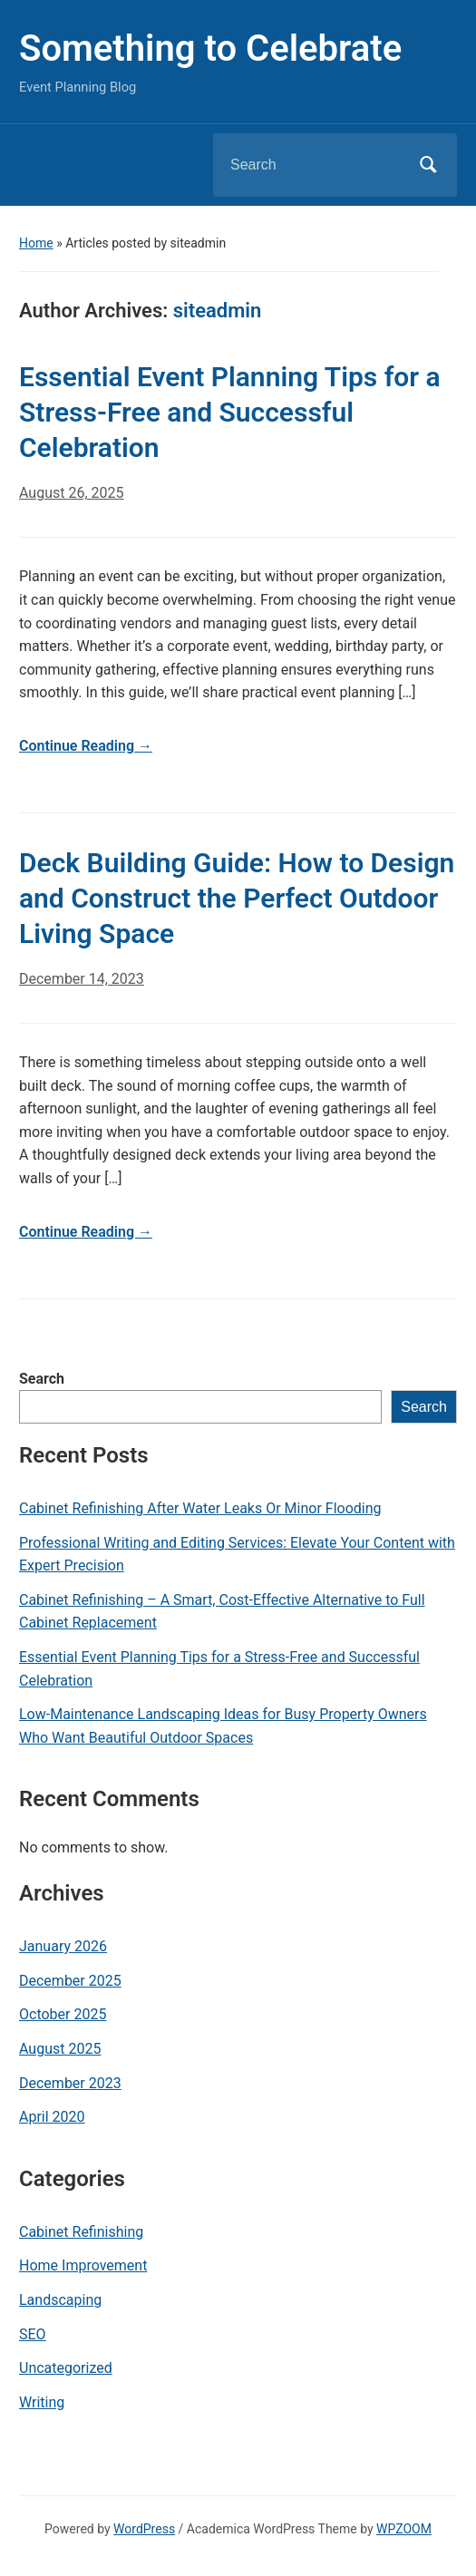 This screenshot has width=476, height=2576. I want to click on SEO, so click(32, 2334).